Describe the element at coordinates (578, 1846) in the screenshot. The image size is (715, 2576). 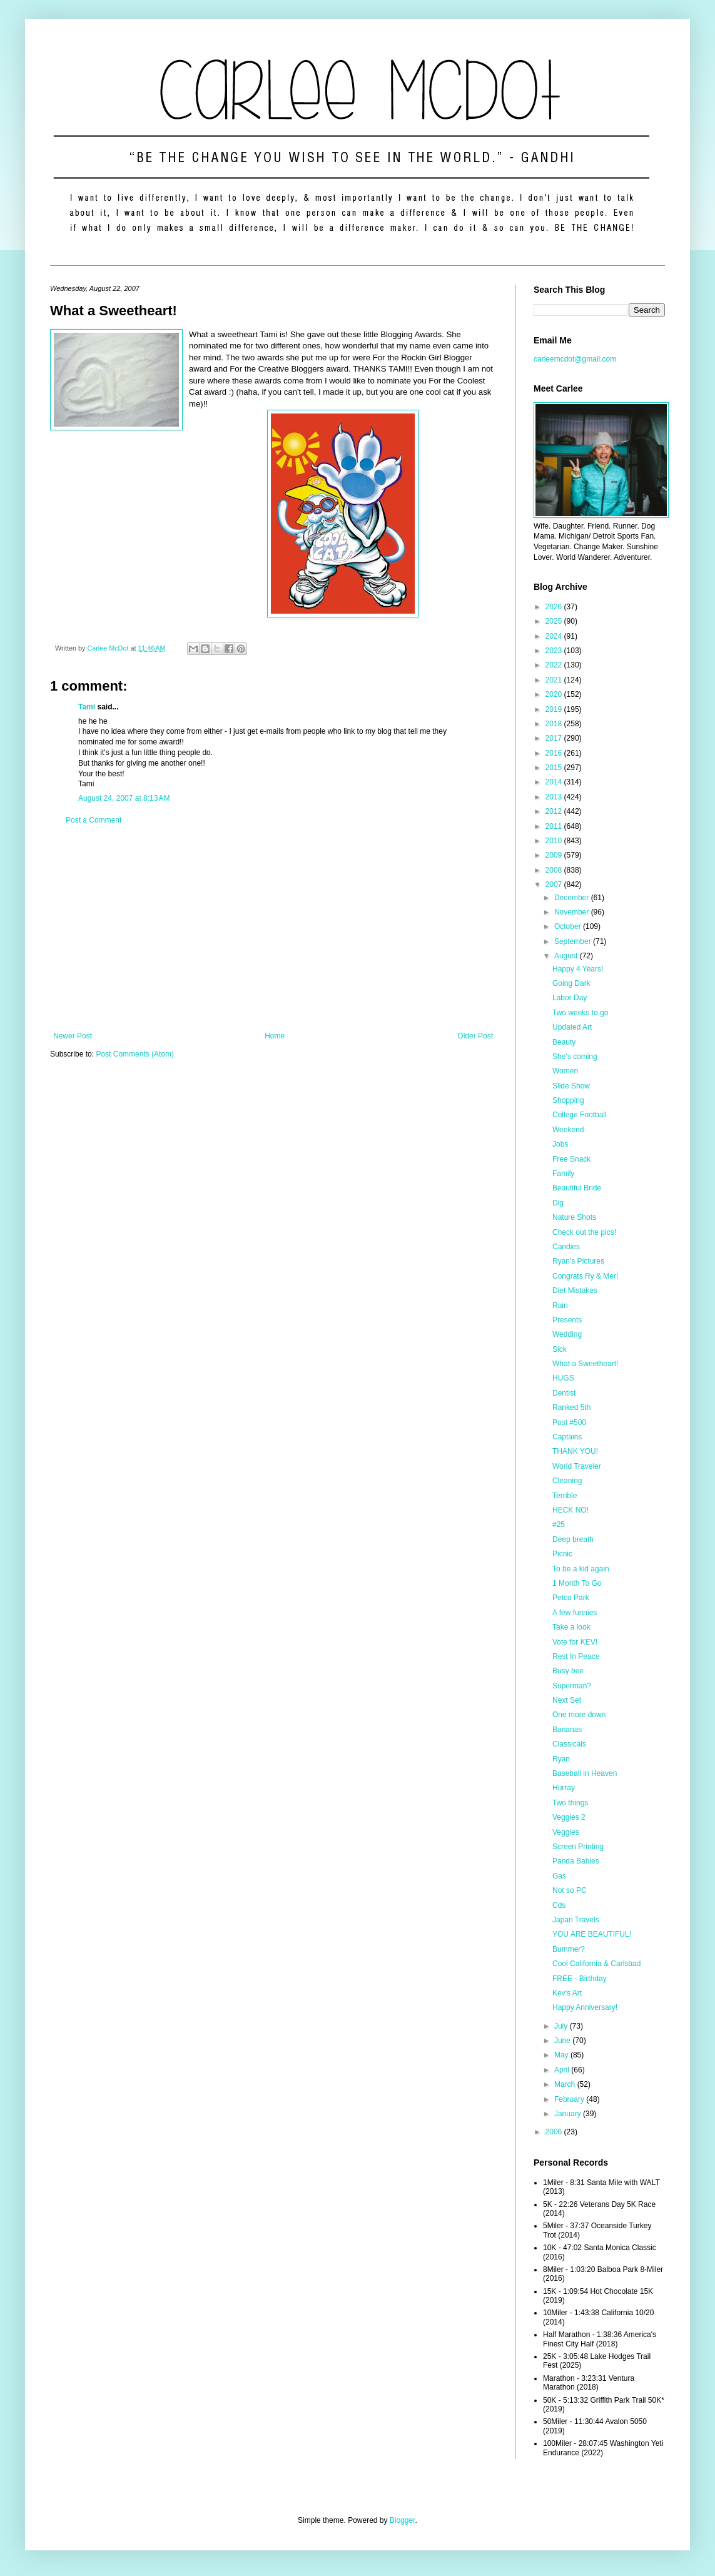
I see `Screen Printing` at that location.